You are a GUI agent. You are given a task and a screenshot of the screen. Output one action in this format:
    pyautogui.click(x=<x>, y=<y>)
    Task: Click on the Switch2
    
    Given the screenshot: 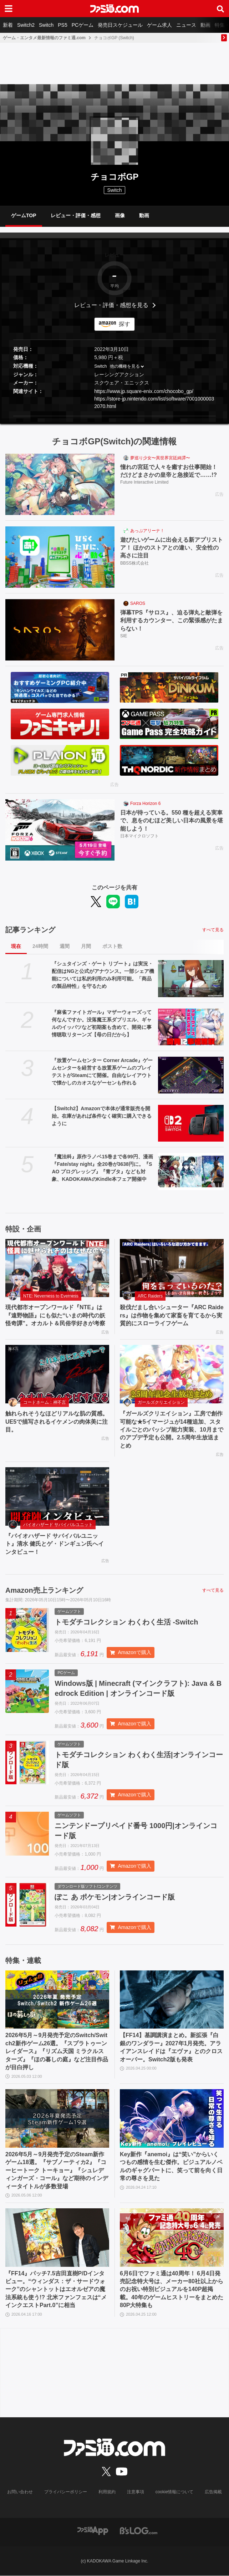 What is the action you would take?
    pyautogui.click(x=26, y=25)
    